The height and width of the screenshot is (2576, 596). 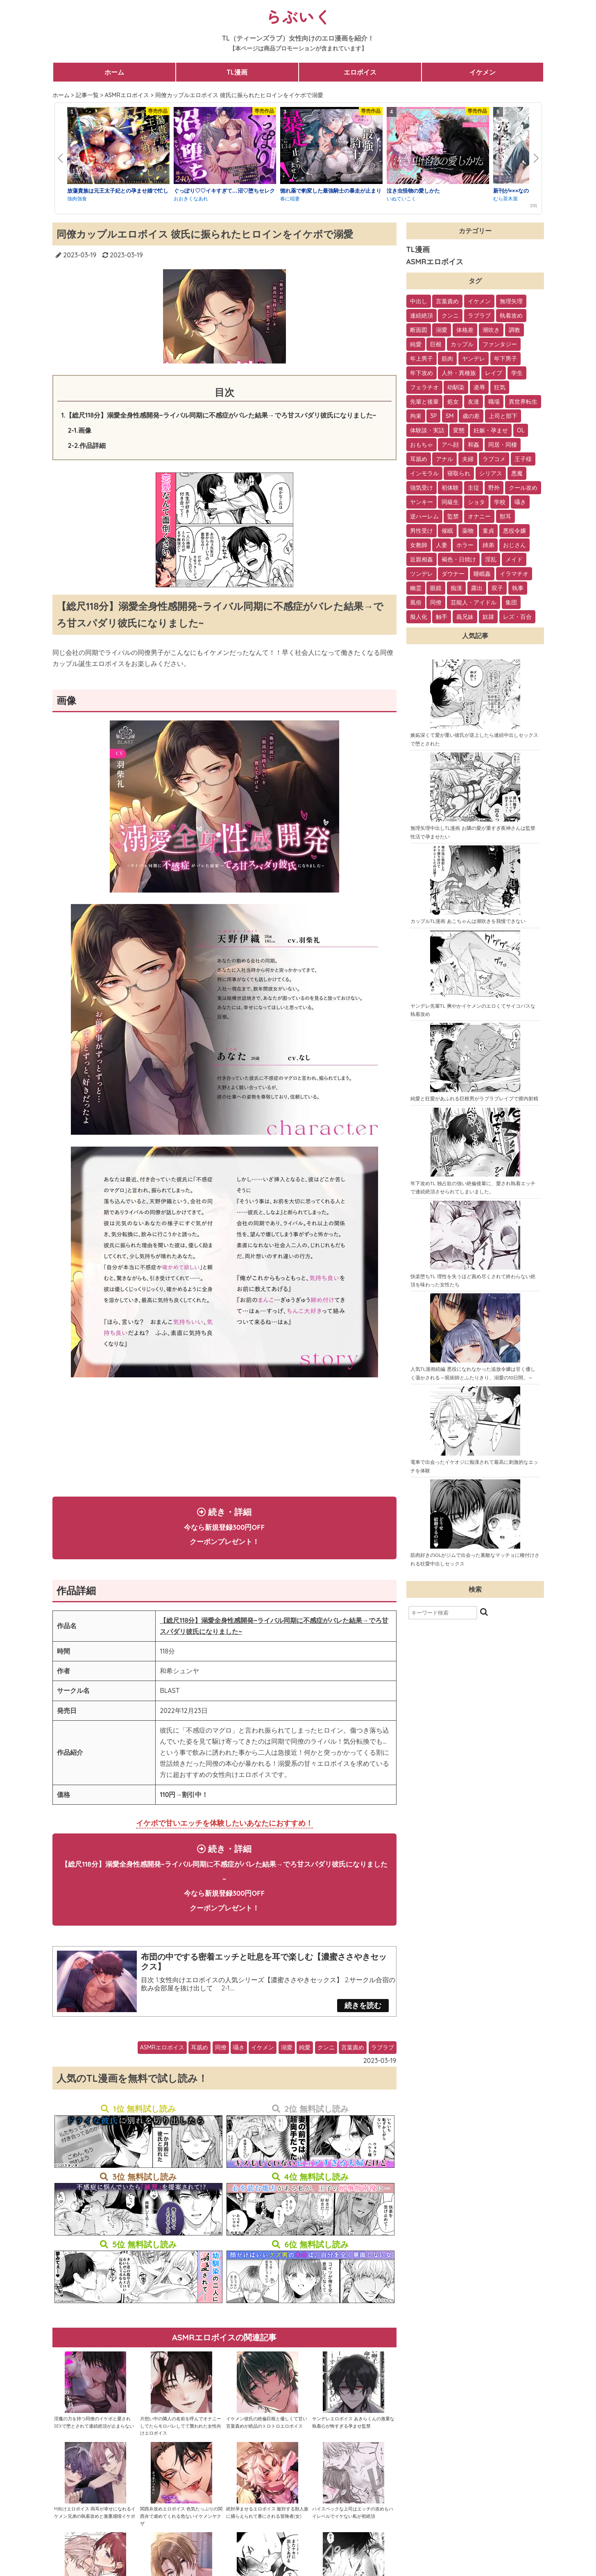 I want to click on 溺愛 [溺愛 (137個の項目)], so click(x=441, y=330).